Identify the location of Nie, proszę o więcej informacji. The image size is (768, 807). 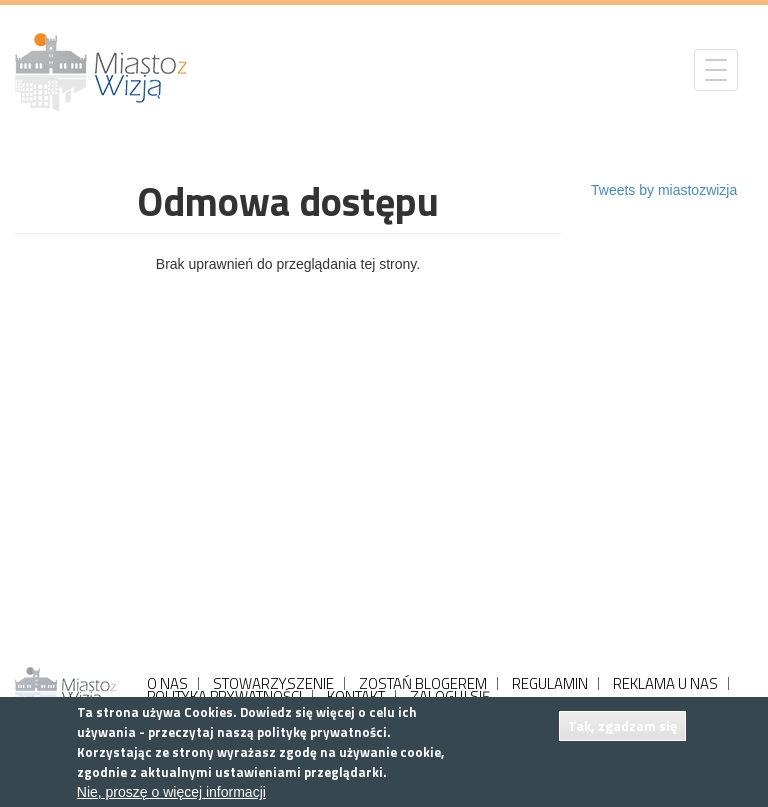
(171, 792).